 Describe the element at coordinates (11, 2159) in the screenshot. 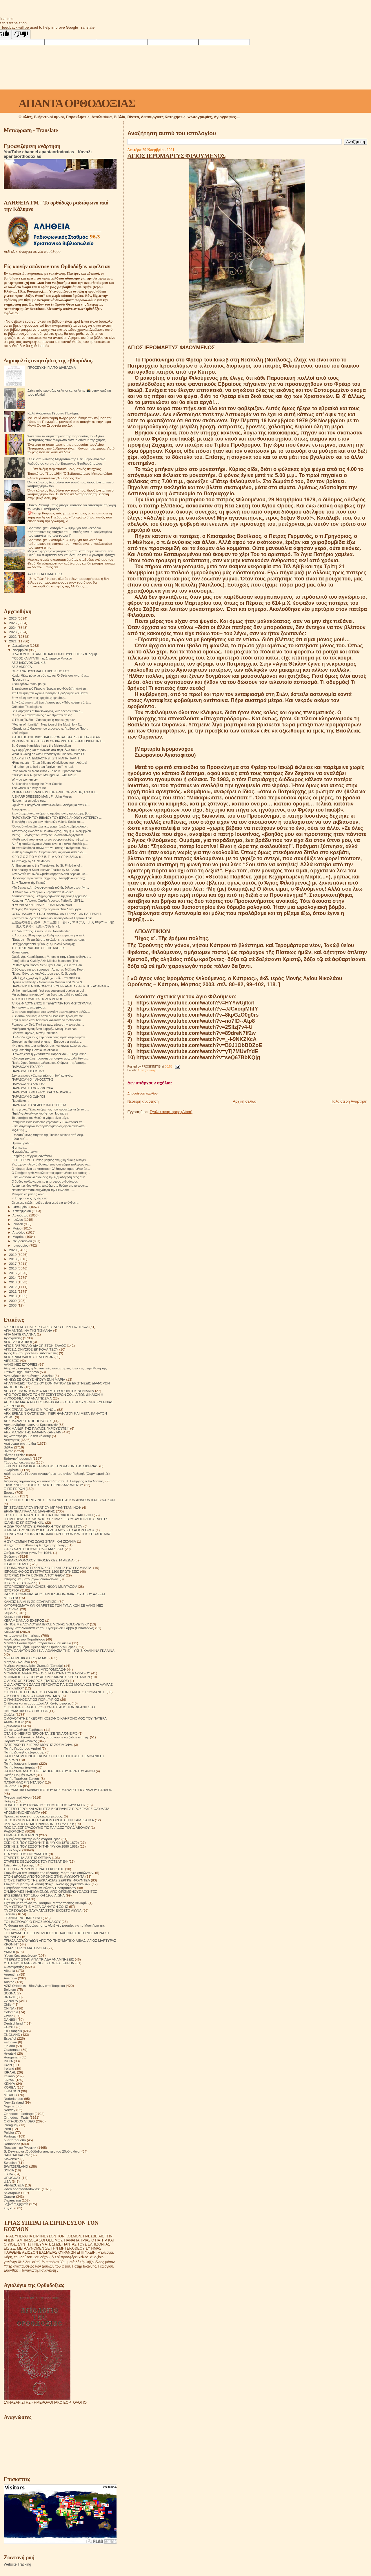

I see `Slovensko` at that location.